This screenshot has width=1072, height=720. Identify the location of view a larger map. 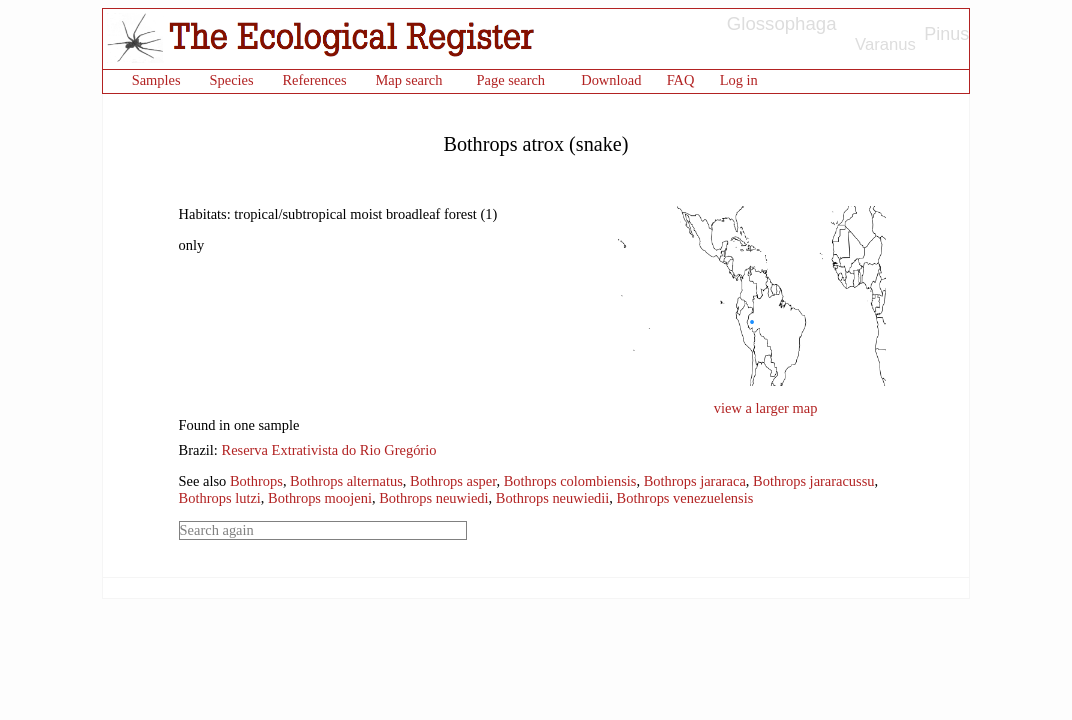
(766, 408).